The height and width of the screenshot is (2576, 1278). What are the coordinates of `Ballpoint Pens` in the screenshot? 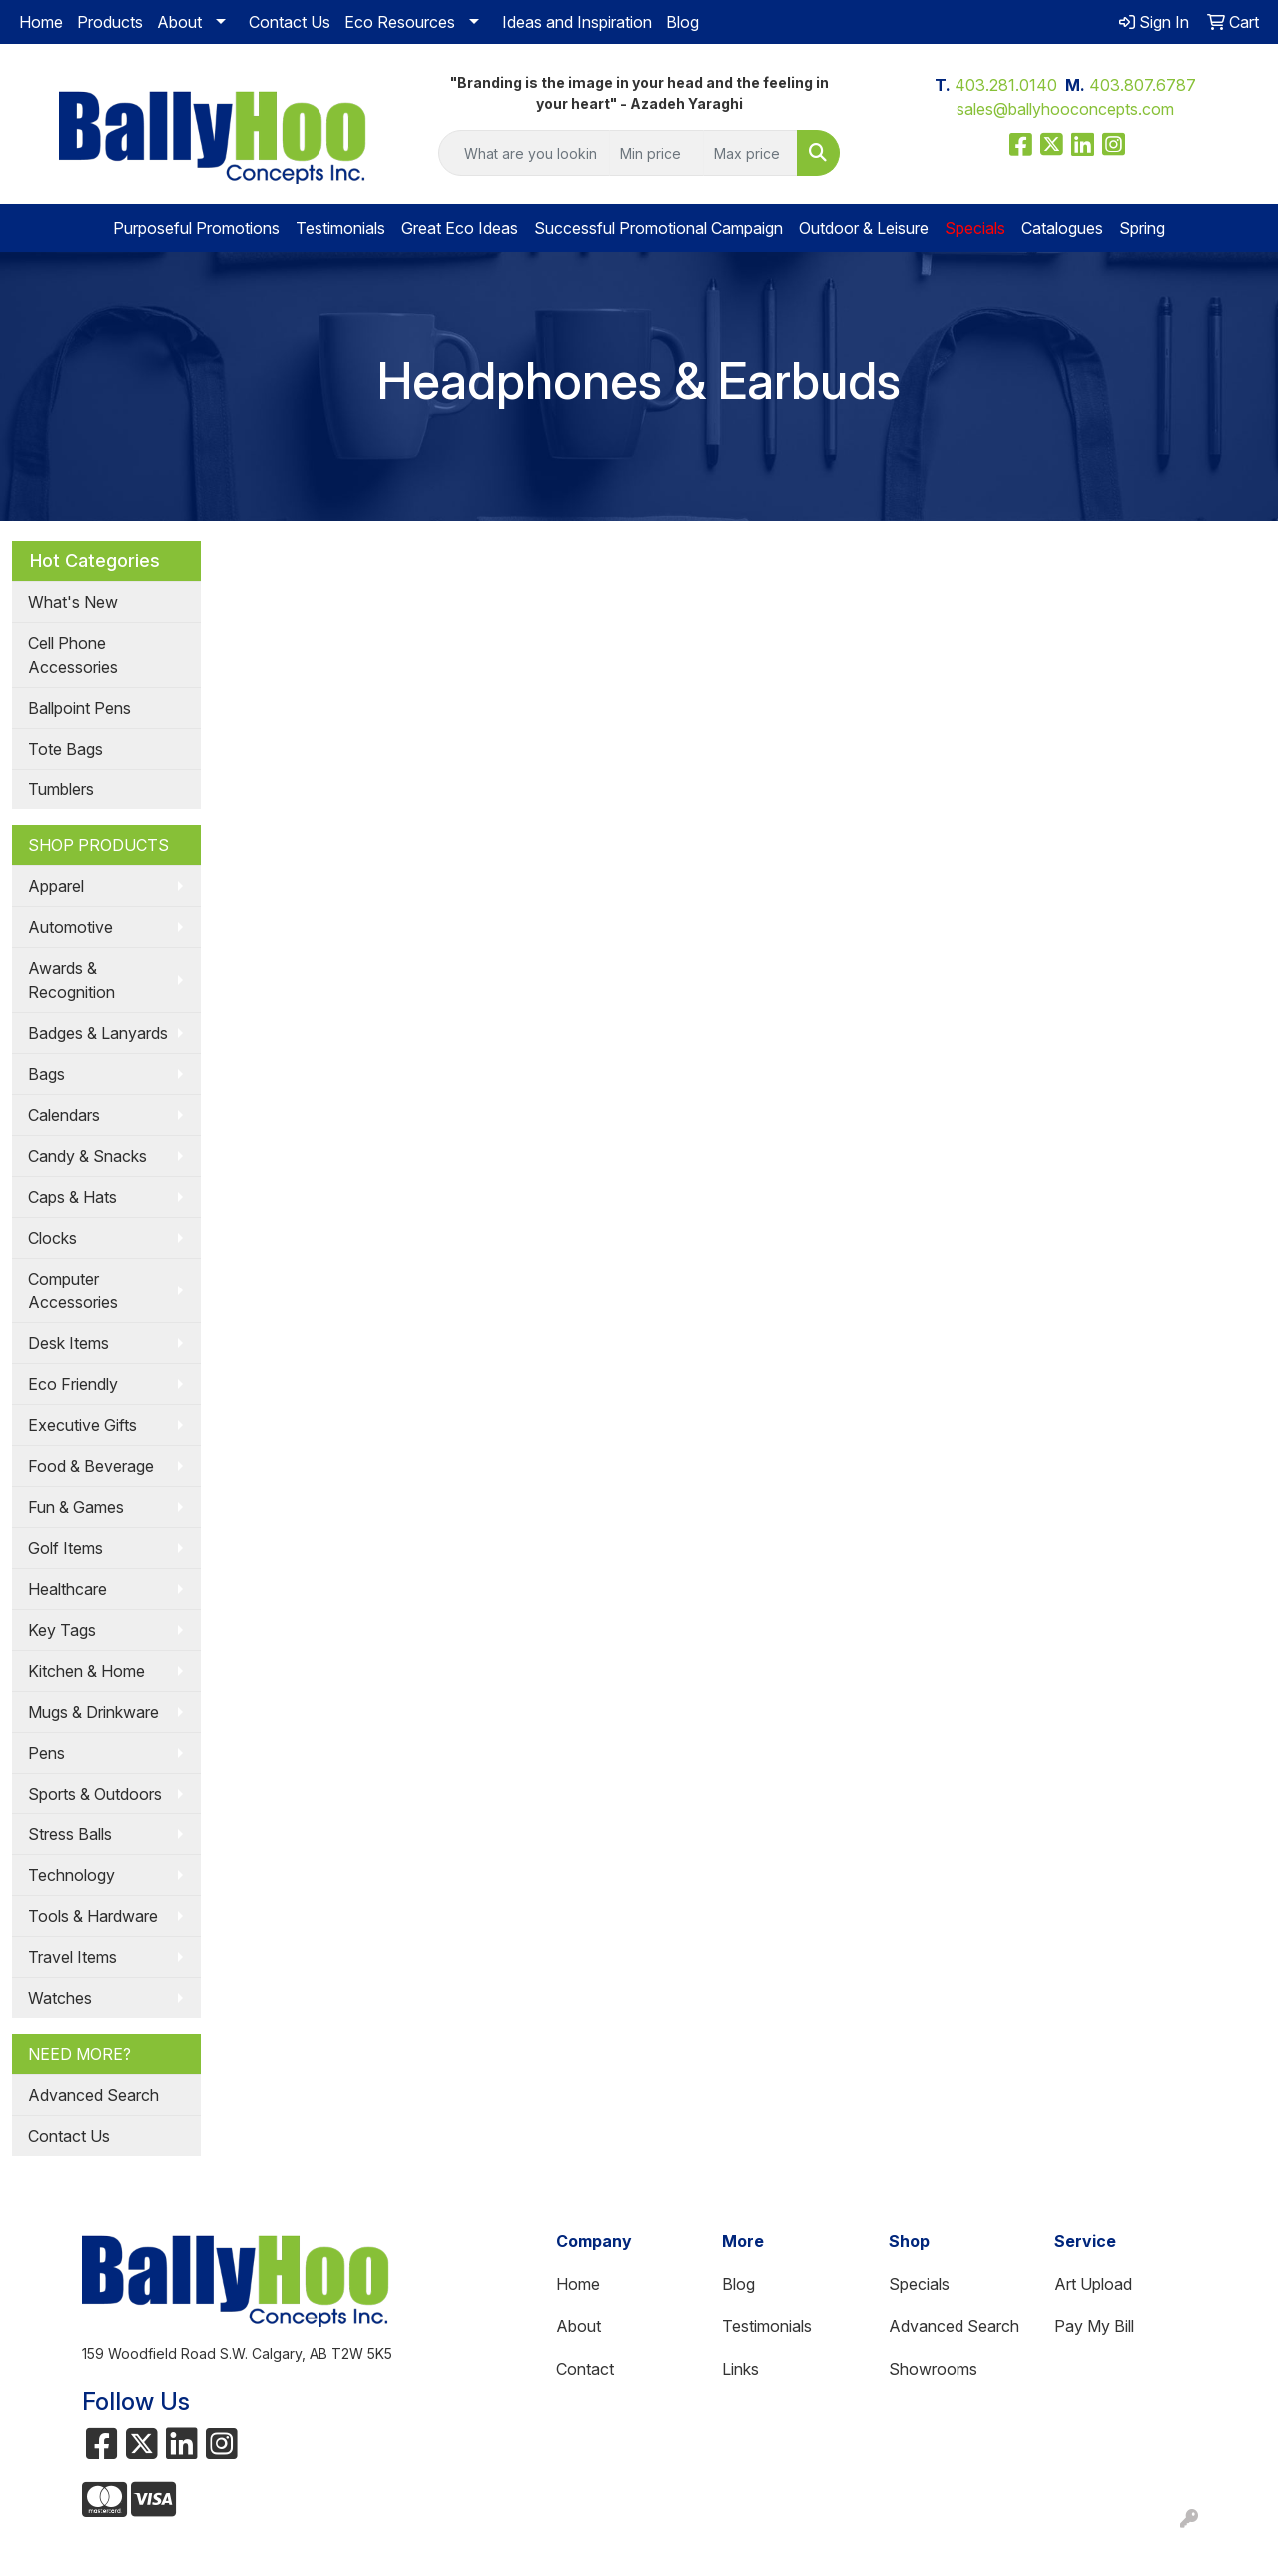 It's located at (79, 708).